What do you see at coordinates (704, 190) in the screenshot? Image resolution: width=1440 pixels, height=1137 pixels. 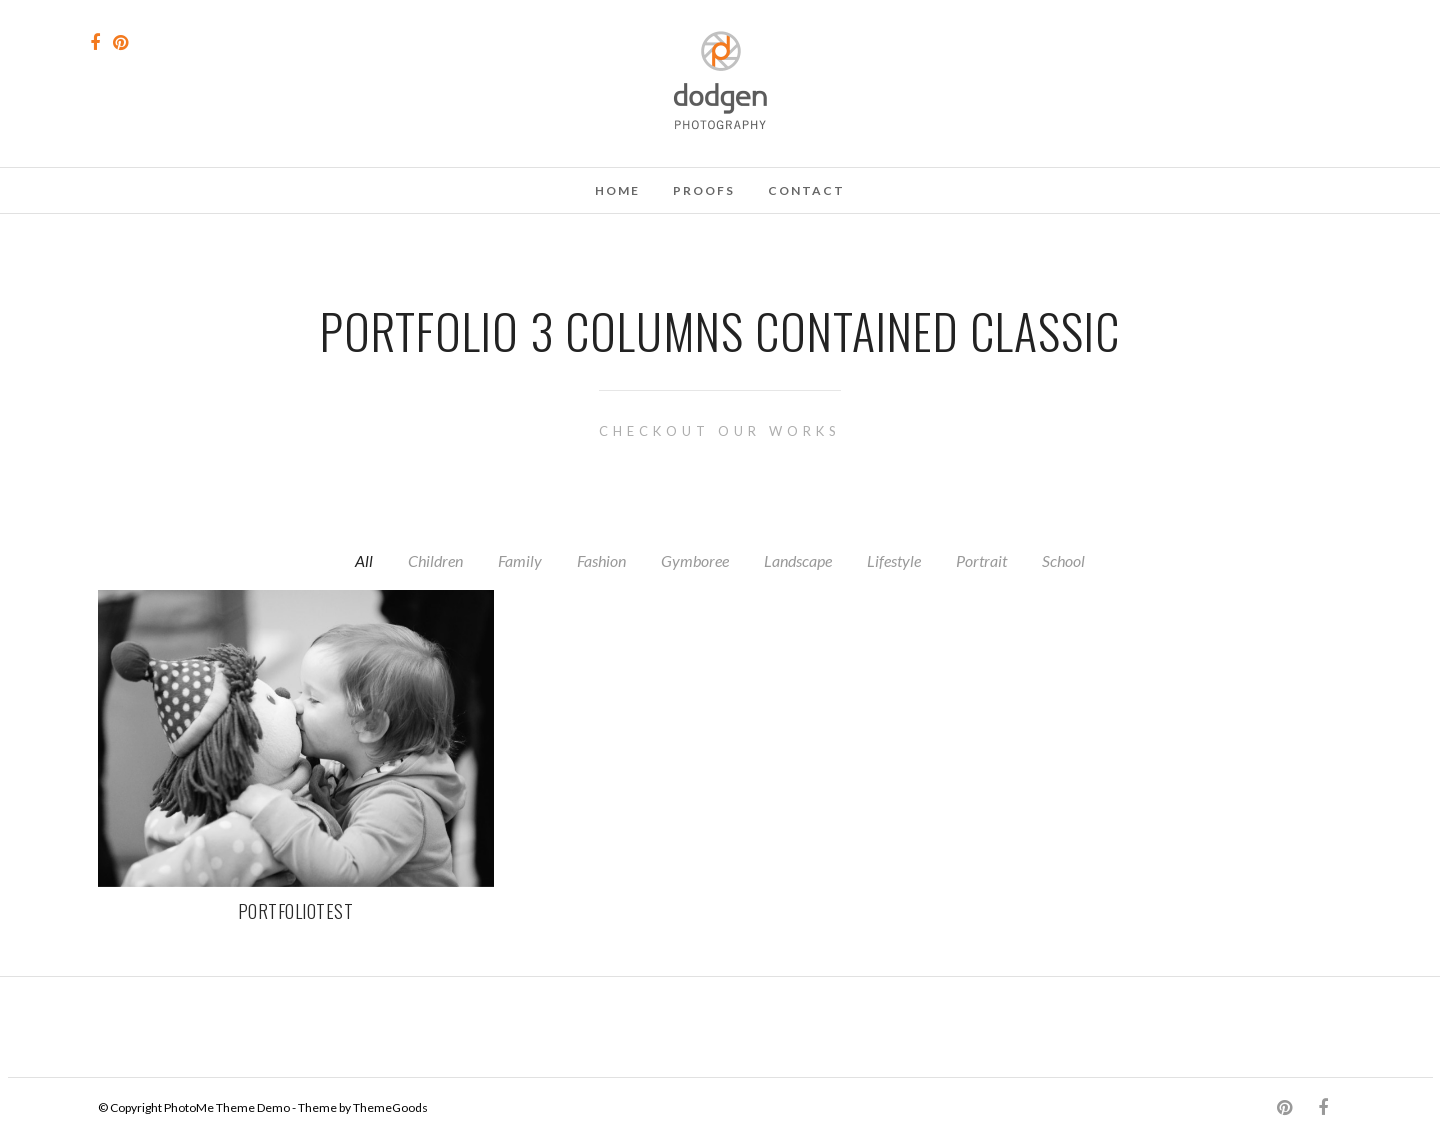 I see `Proofs` at bounding box center [704, 190].